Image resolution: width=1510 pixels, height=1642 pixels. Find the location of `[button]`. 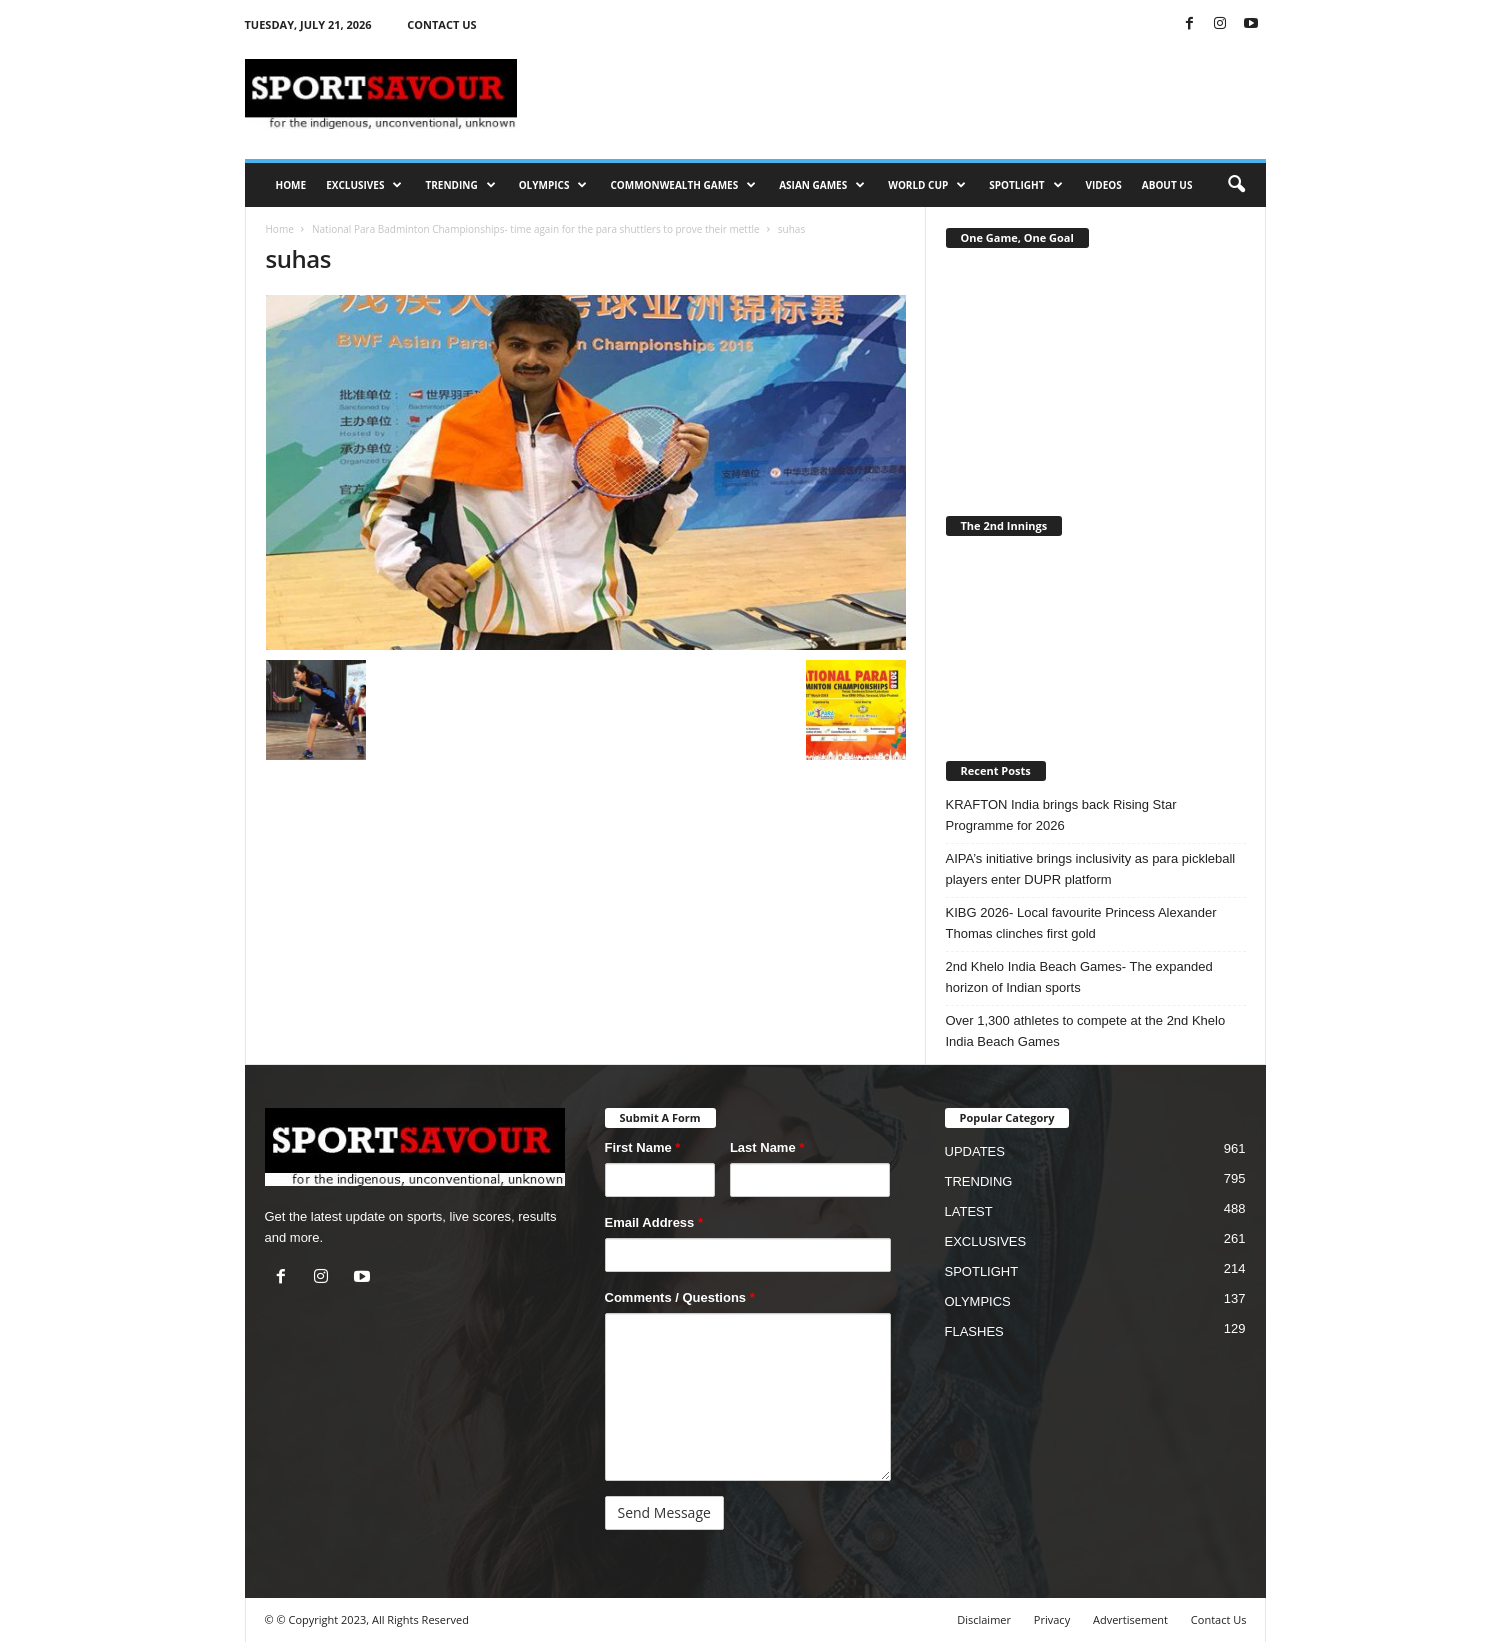

[button] is located at coordinates (1236, 185).